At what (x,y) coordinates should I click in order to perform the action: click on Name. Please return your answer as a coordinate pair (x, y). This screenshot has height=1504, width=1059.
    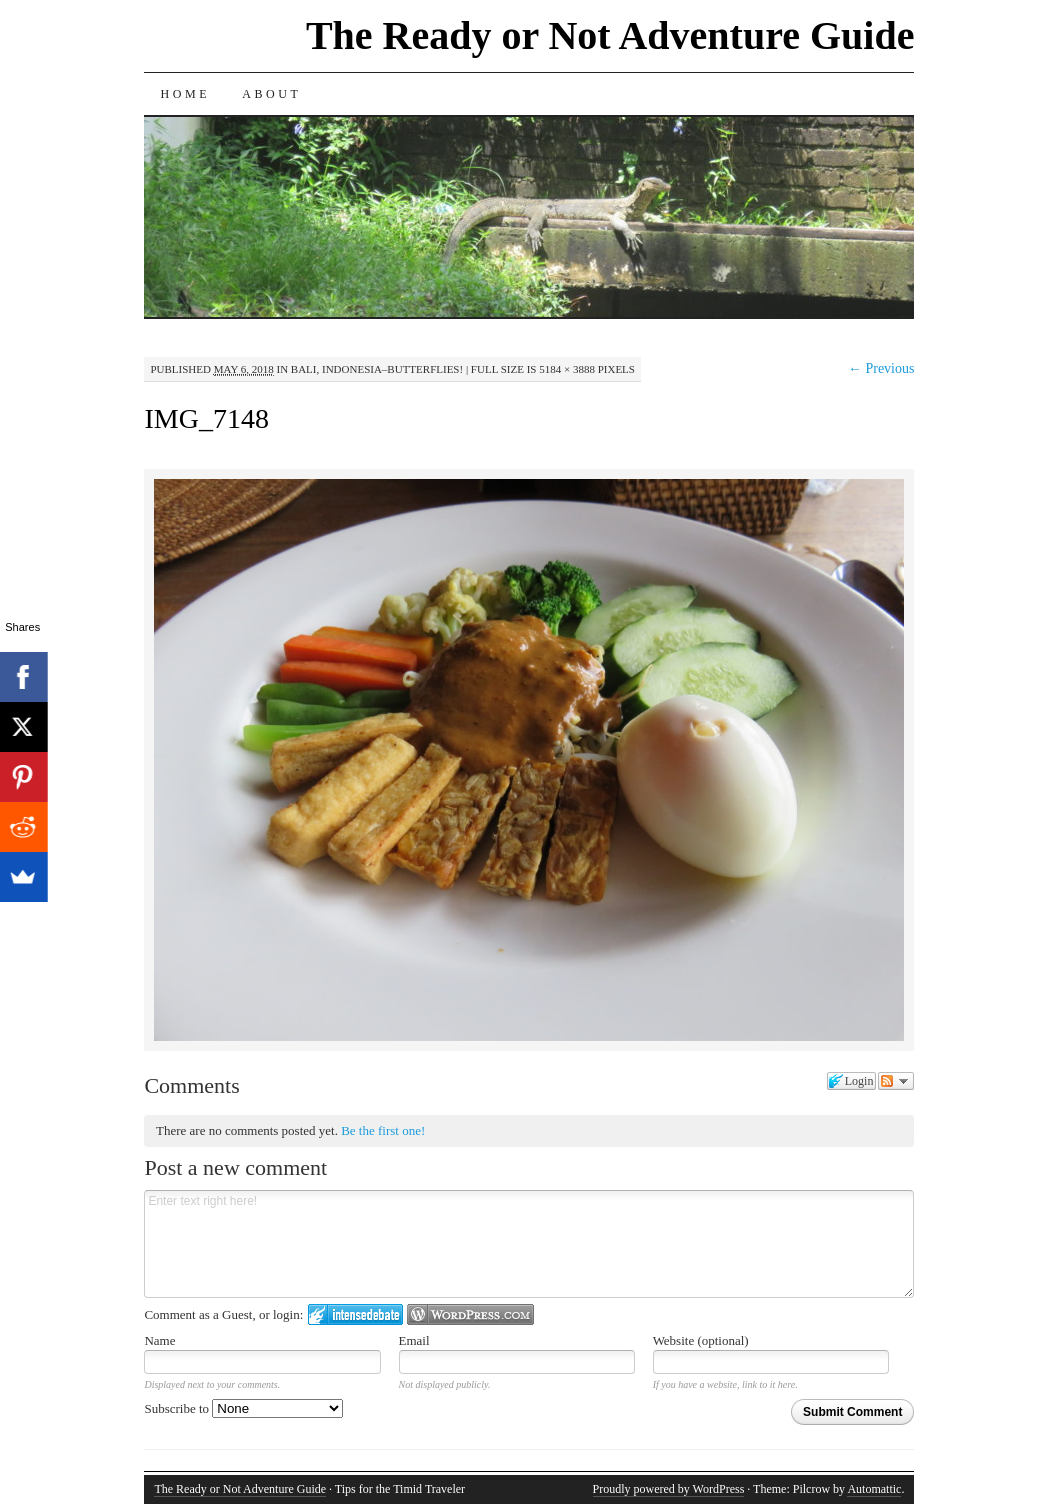
    Looking at the image, I should click on (159, 1340).